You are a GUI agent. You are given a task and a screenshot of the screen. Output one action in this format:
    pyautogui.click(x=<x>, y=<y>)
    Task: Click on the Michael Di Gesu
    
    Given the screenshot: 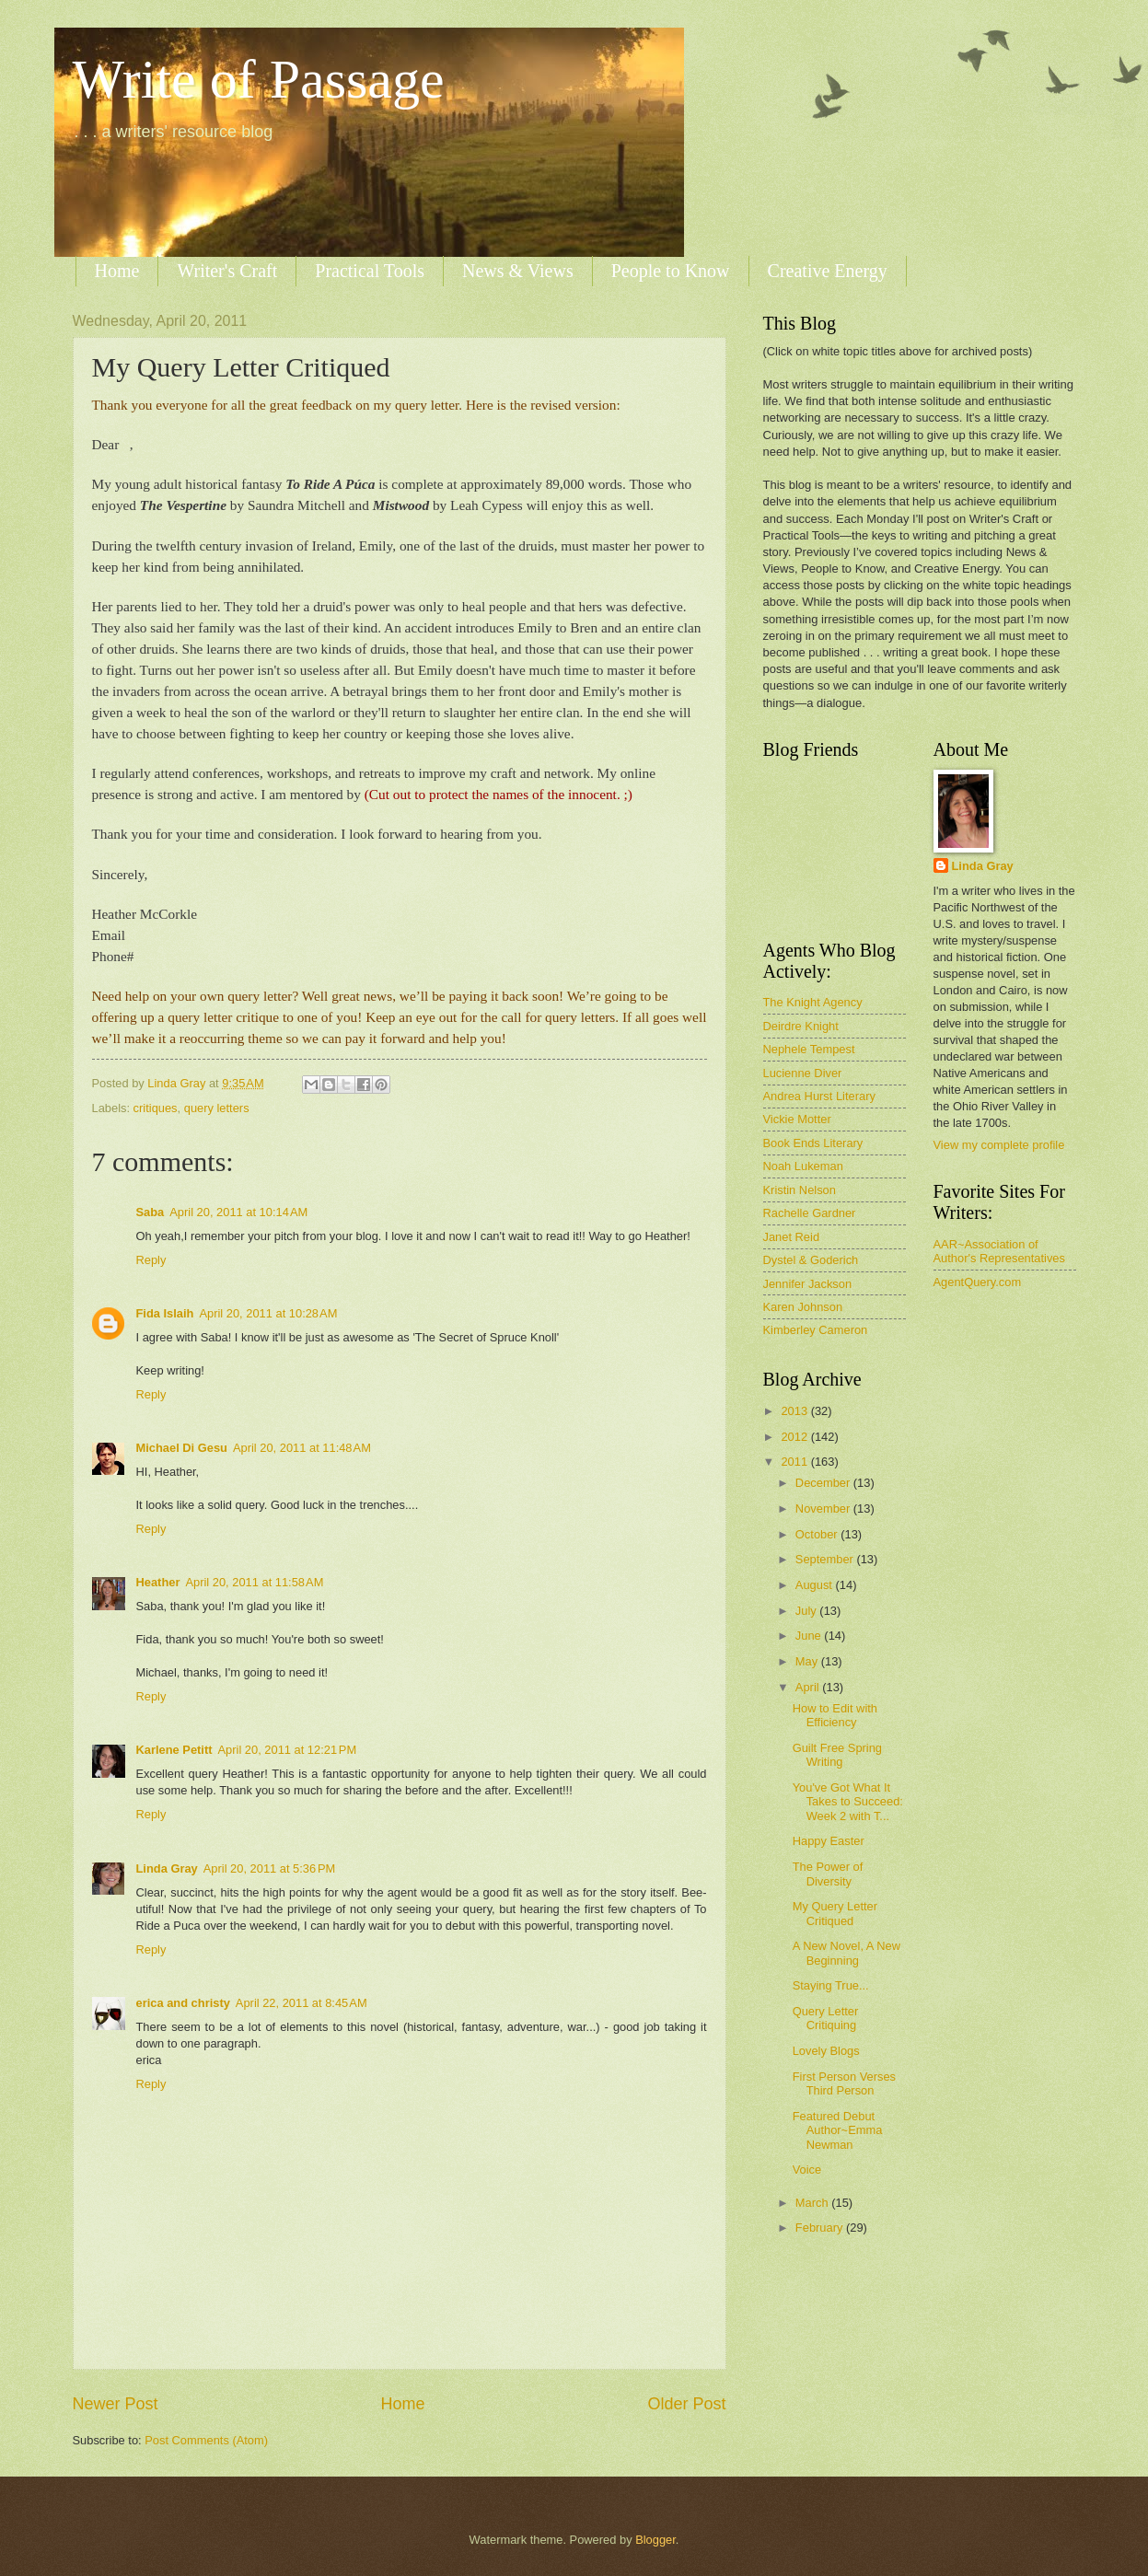 What is the action you would take?
    pyautogui.click(x=181, y=1448)
    